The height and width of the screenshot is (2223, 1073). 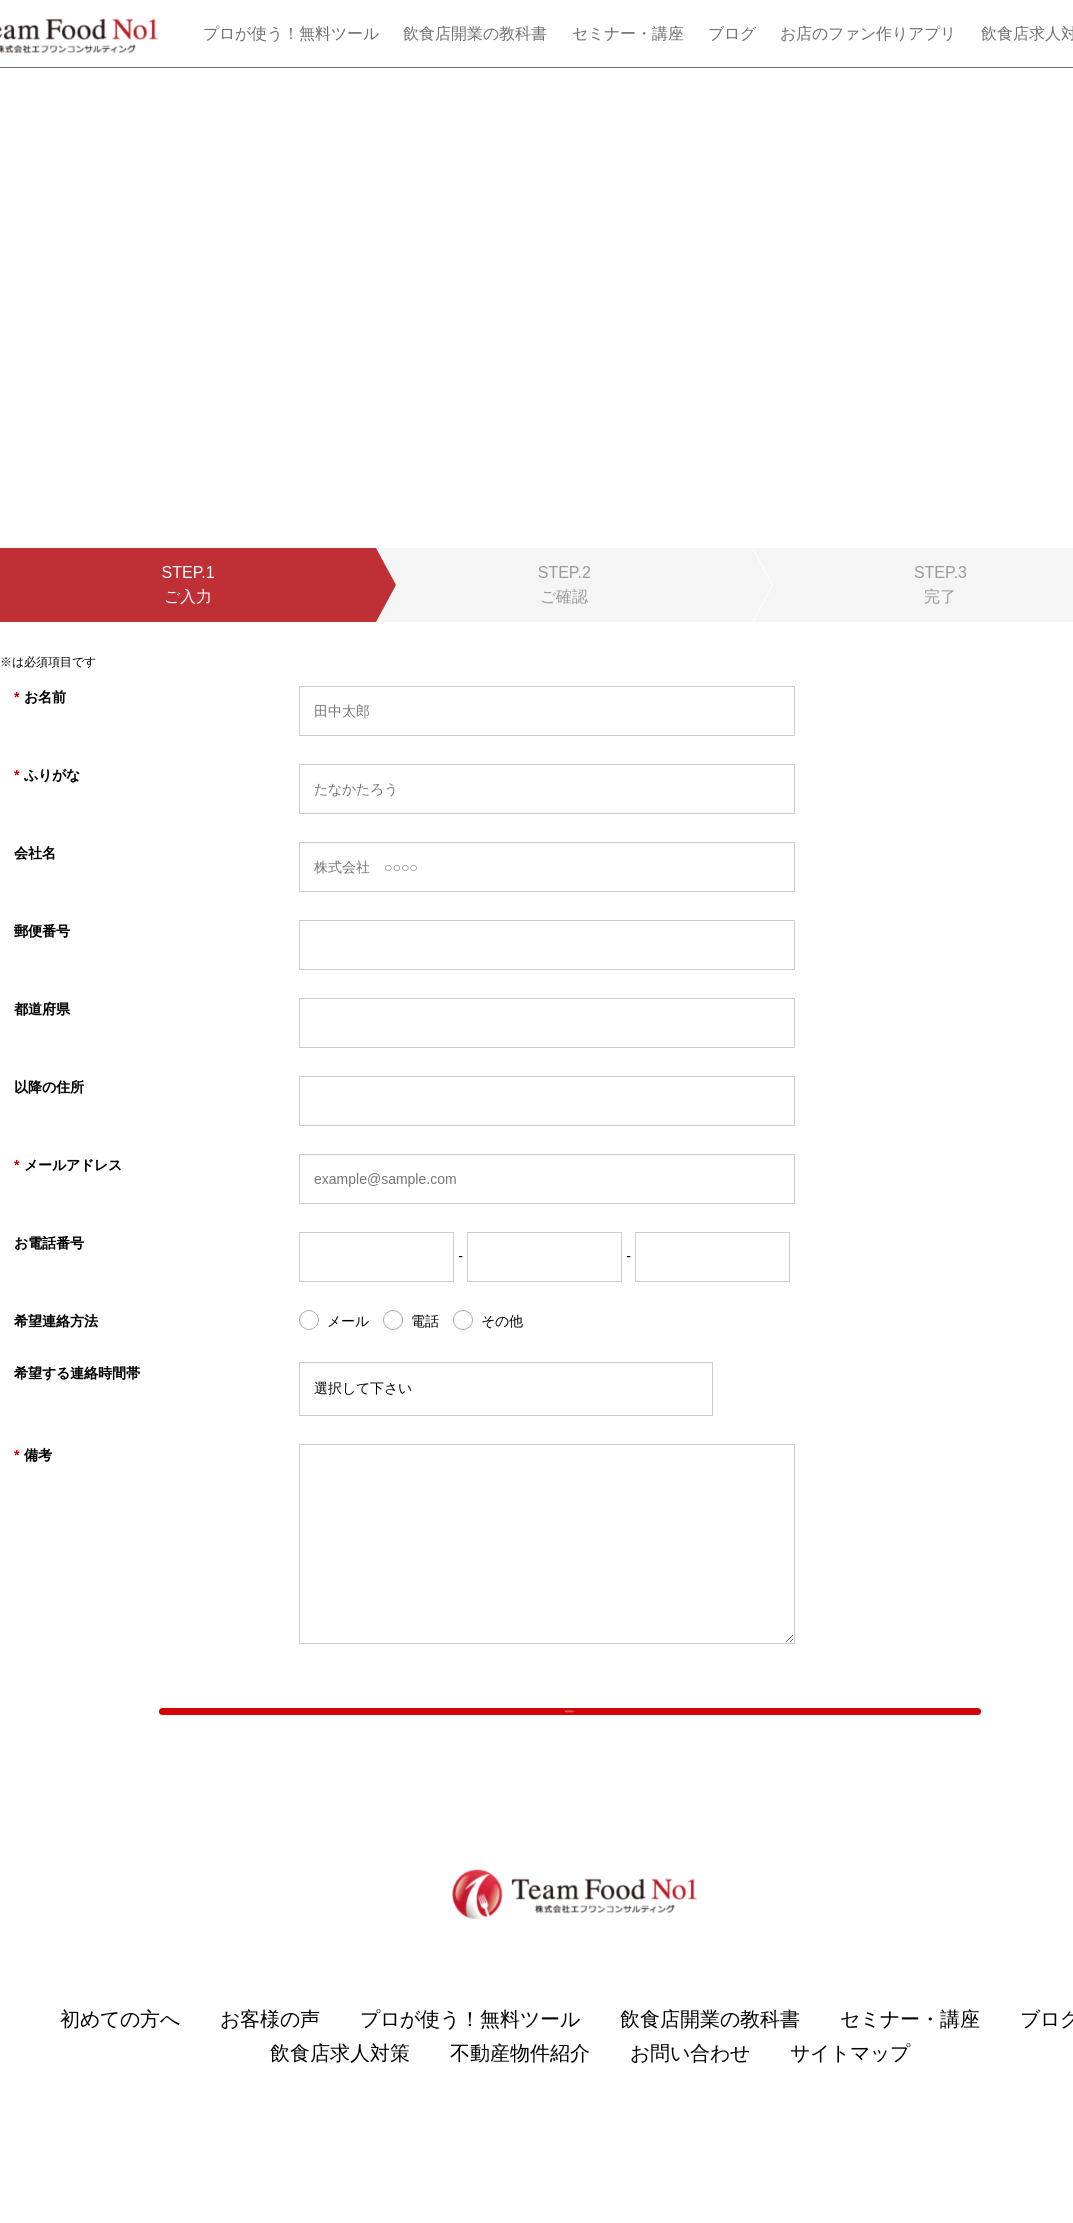 What do you see at coordinates (570, 1732) in the screenshot?
I see `確認画面へ` at bounding box center [570, 1732].